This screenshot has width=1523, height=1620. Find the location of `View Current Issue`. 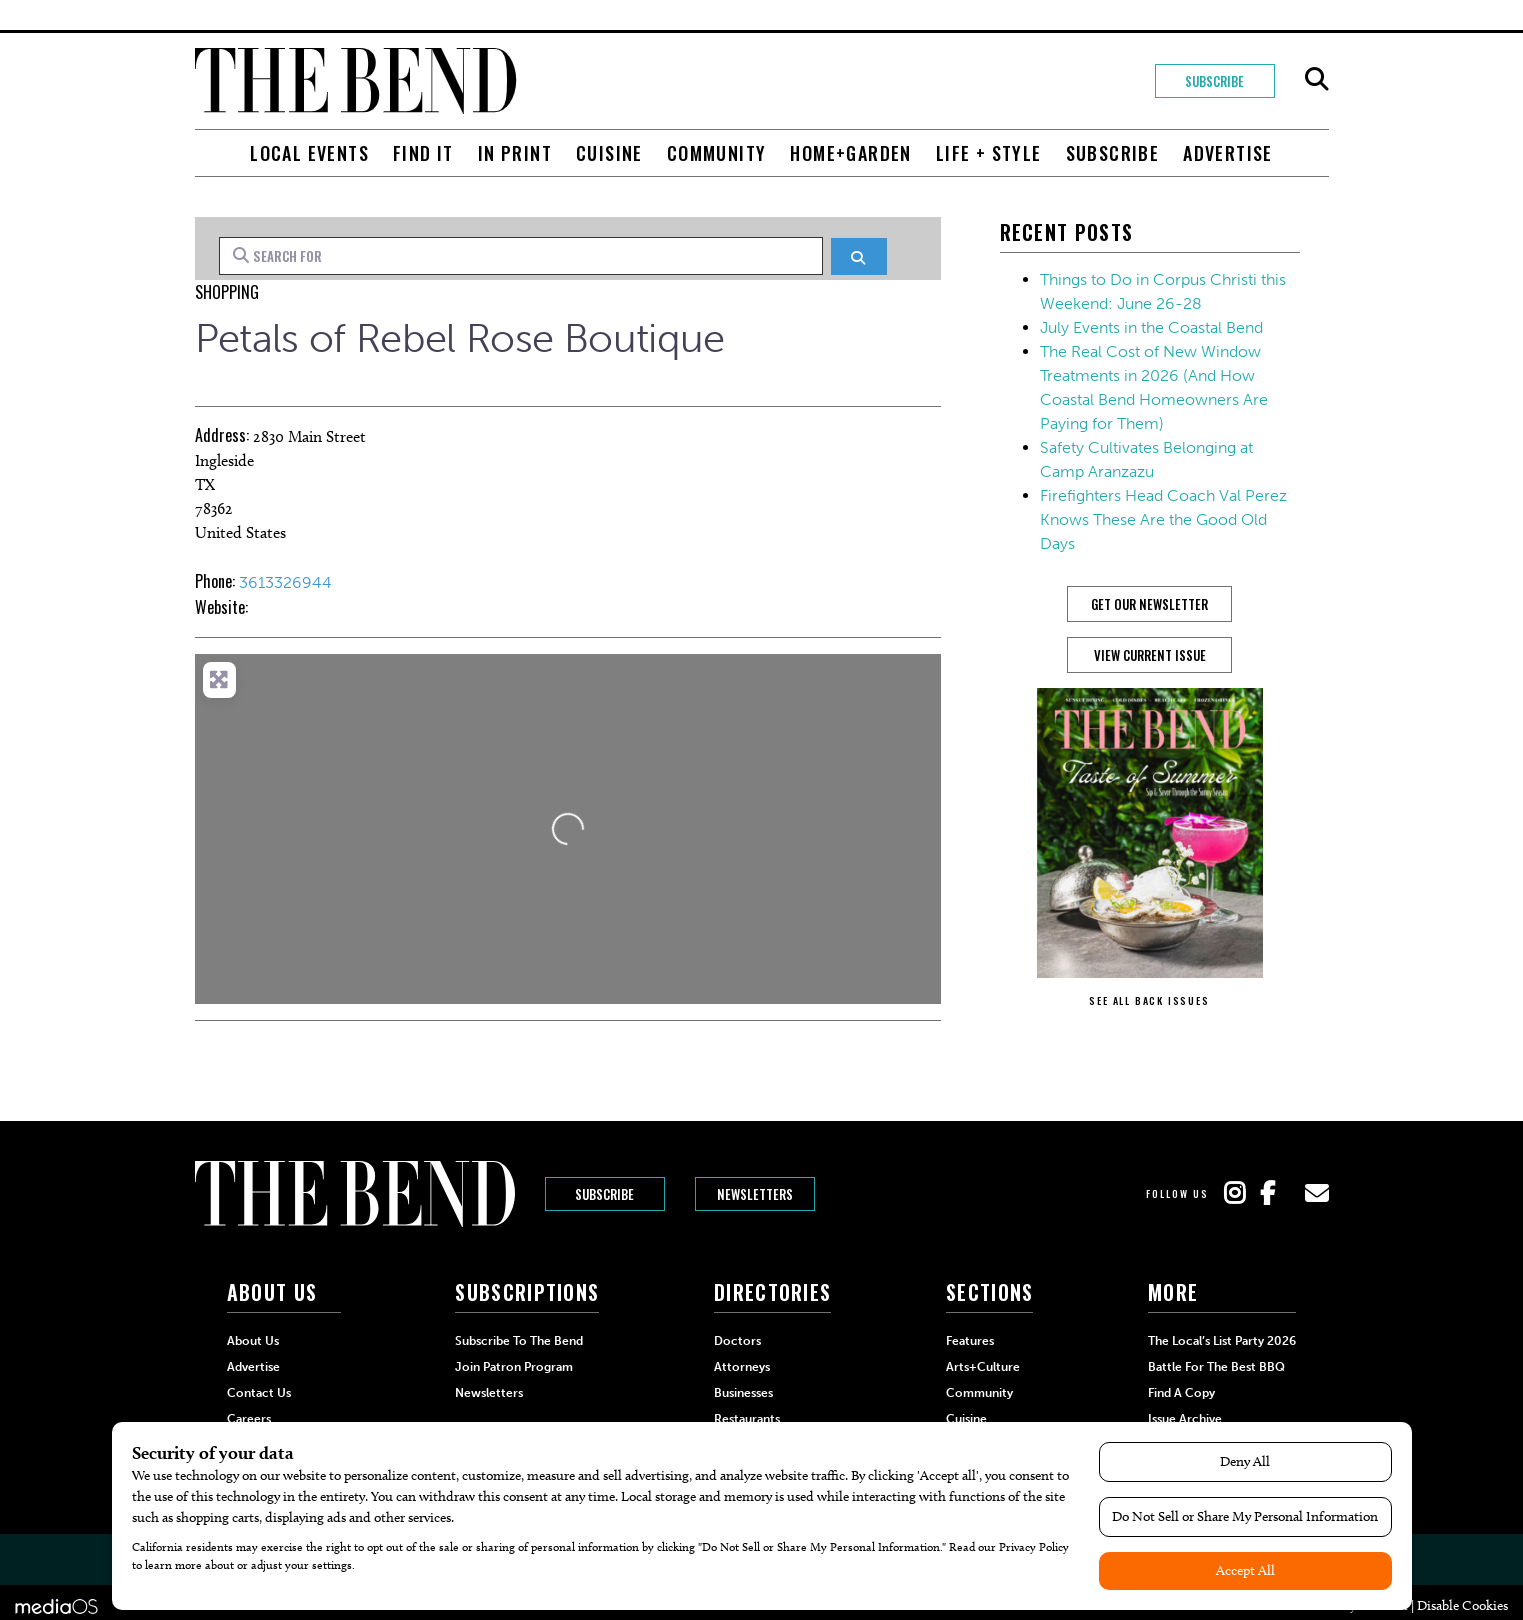

View Current Issue is located at coordinates (1150, 655).